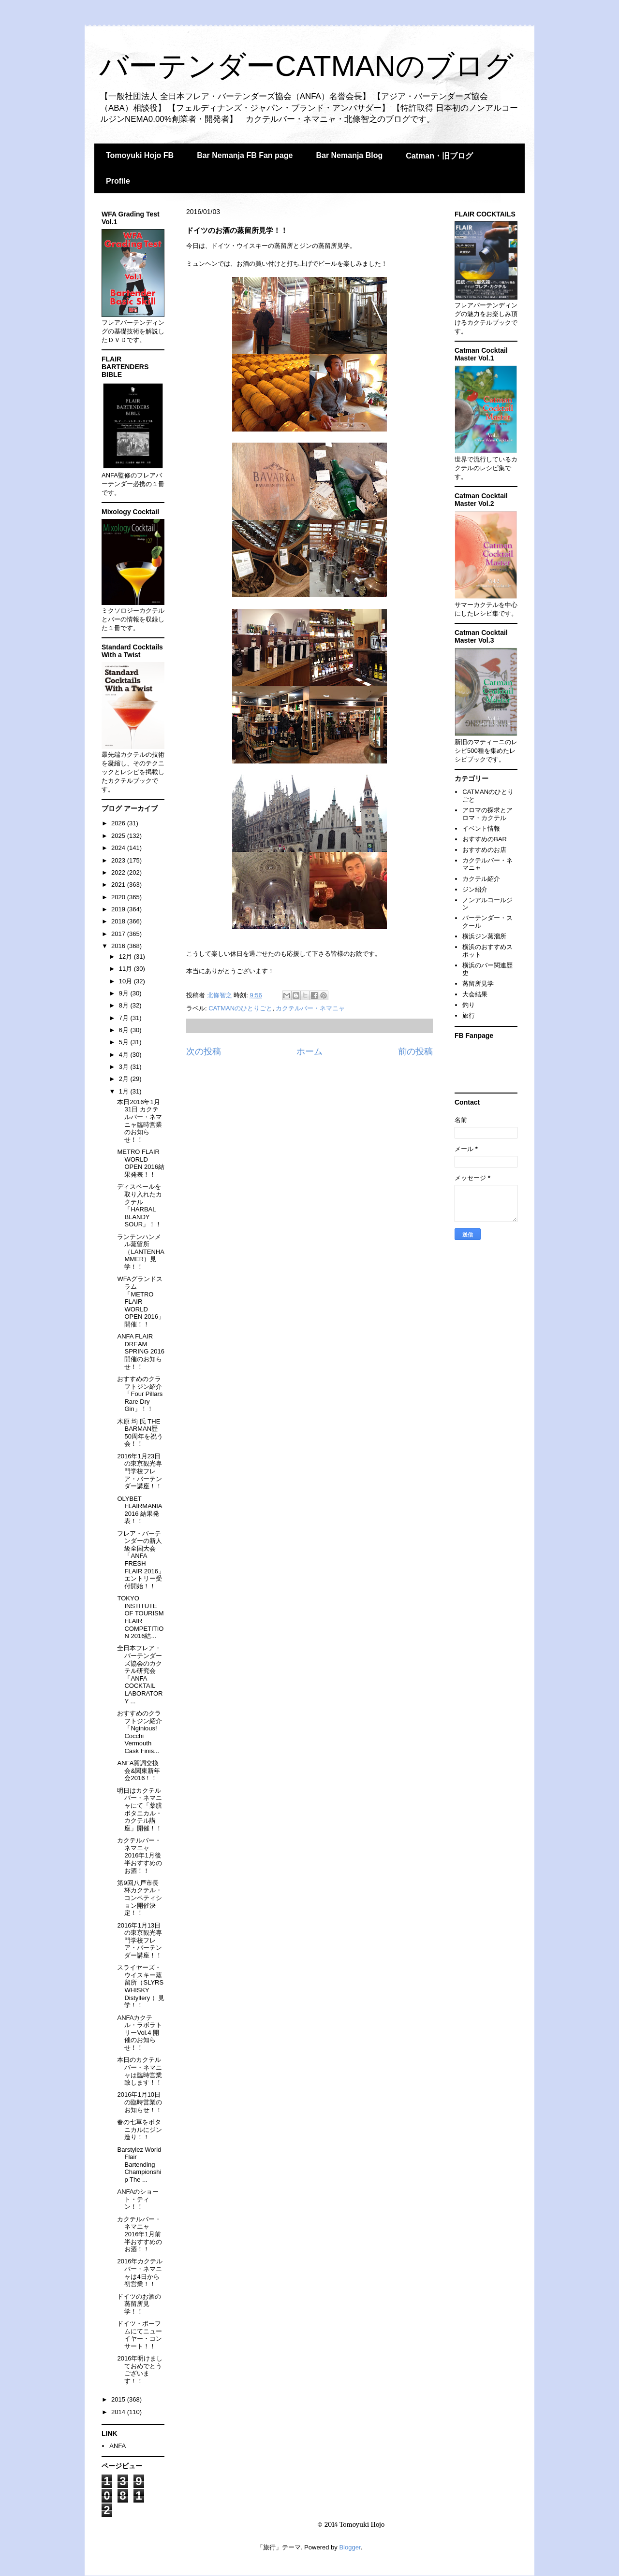  I want to click on 2014, so click(119, 2412).